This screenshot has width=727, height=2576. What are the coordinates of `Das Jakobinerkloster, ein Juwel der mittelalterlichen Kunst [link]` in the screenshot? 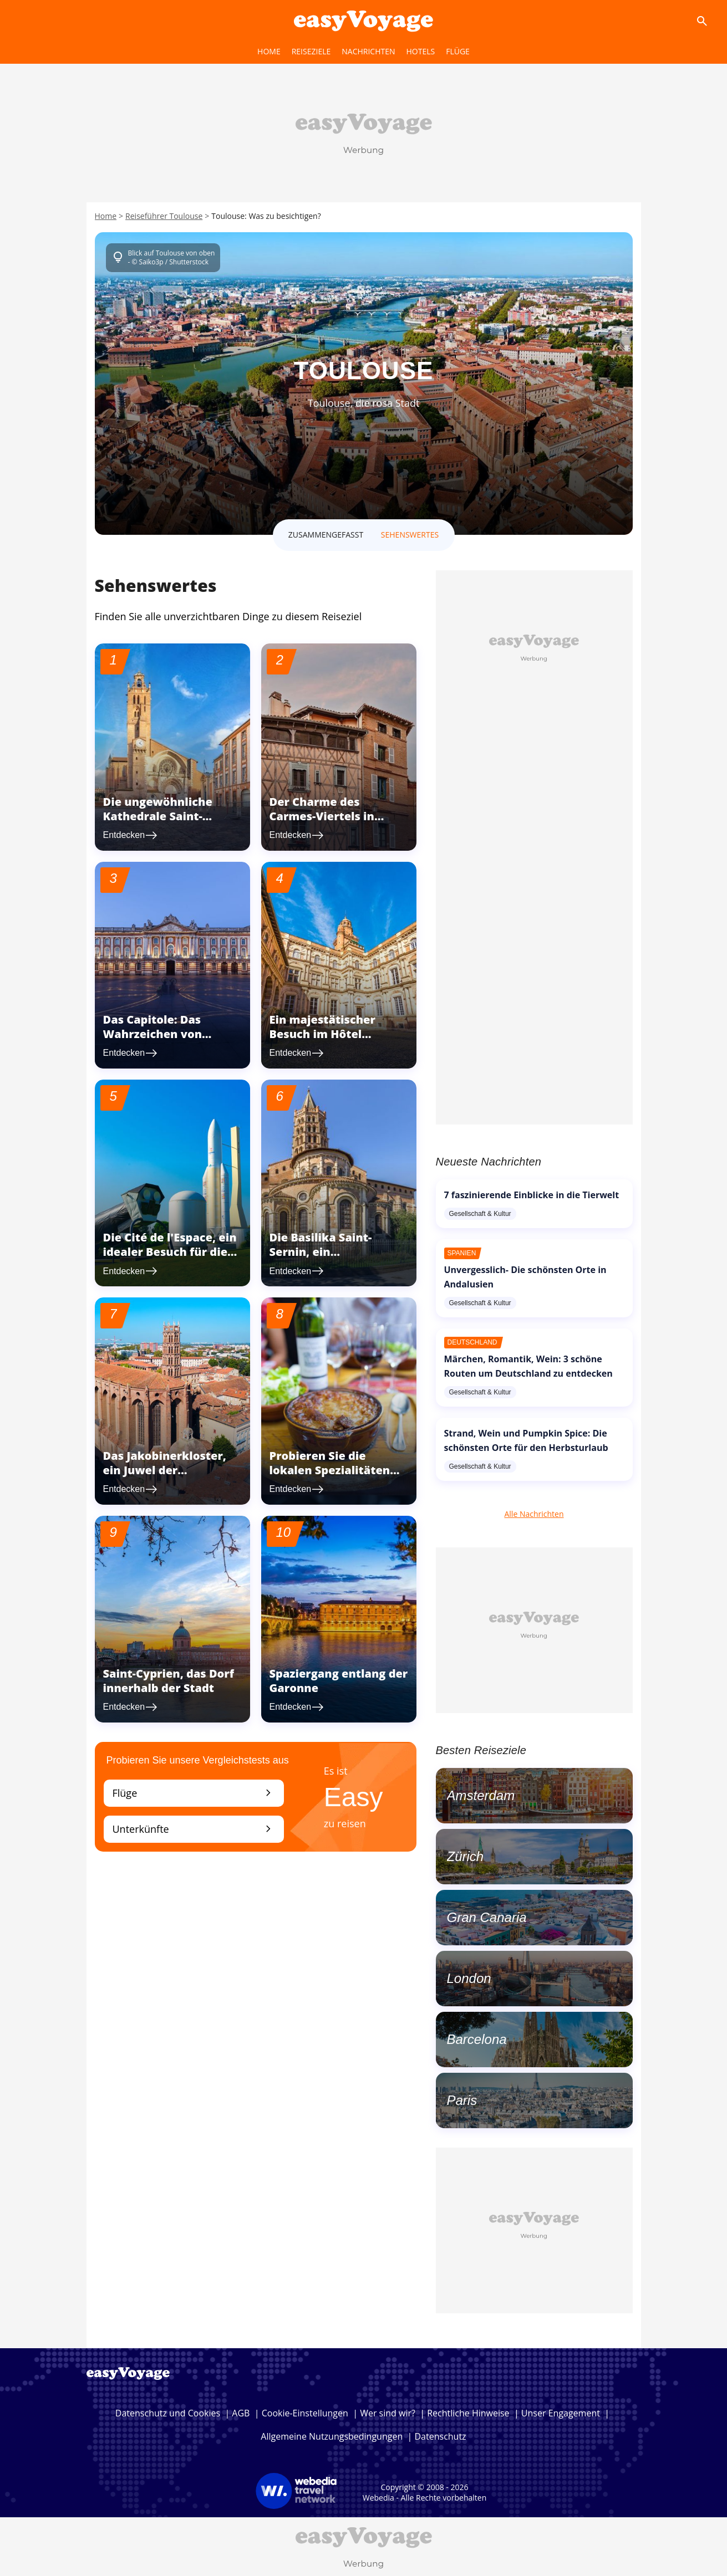 It's located at (170, 1470).